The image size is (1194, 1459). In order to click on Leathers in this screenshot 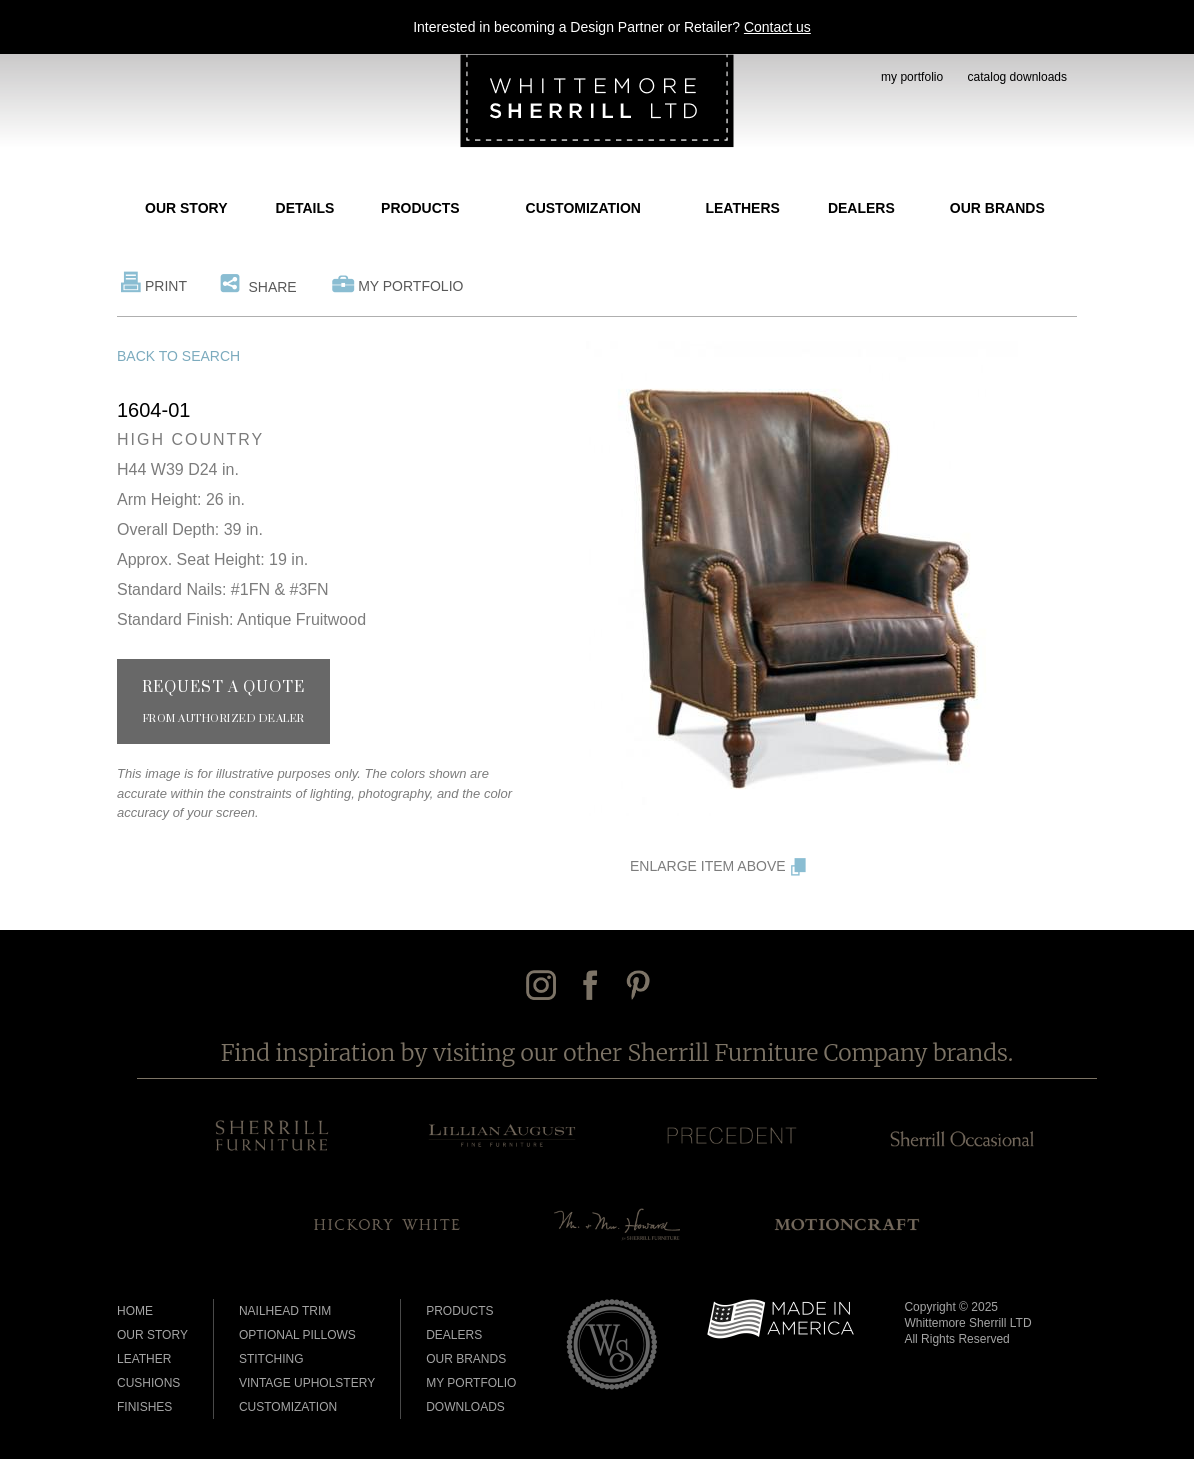, I will do `click(742, 208)`.